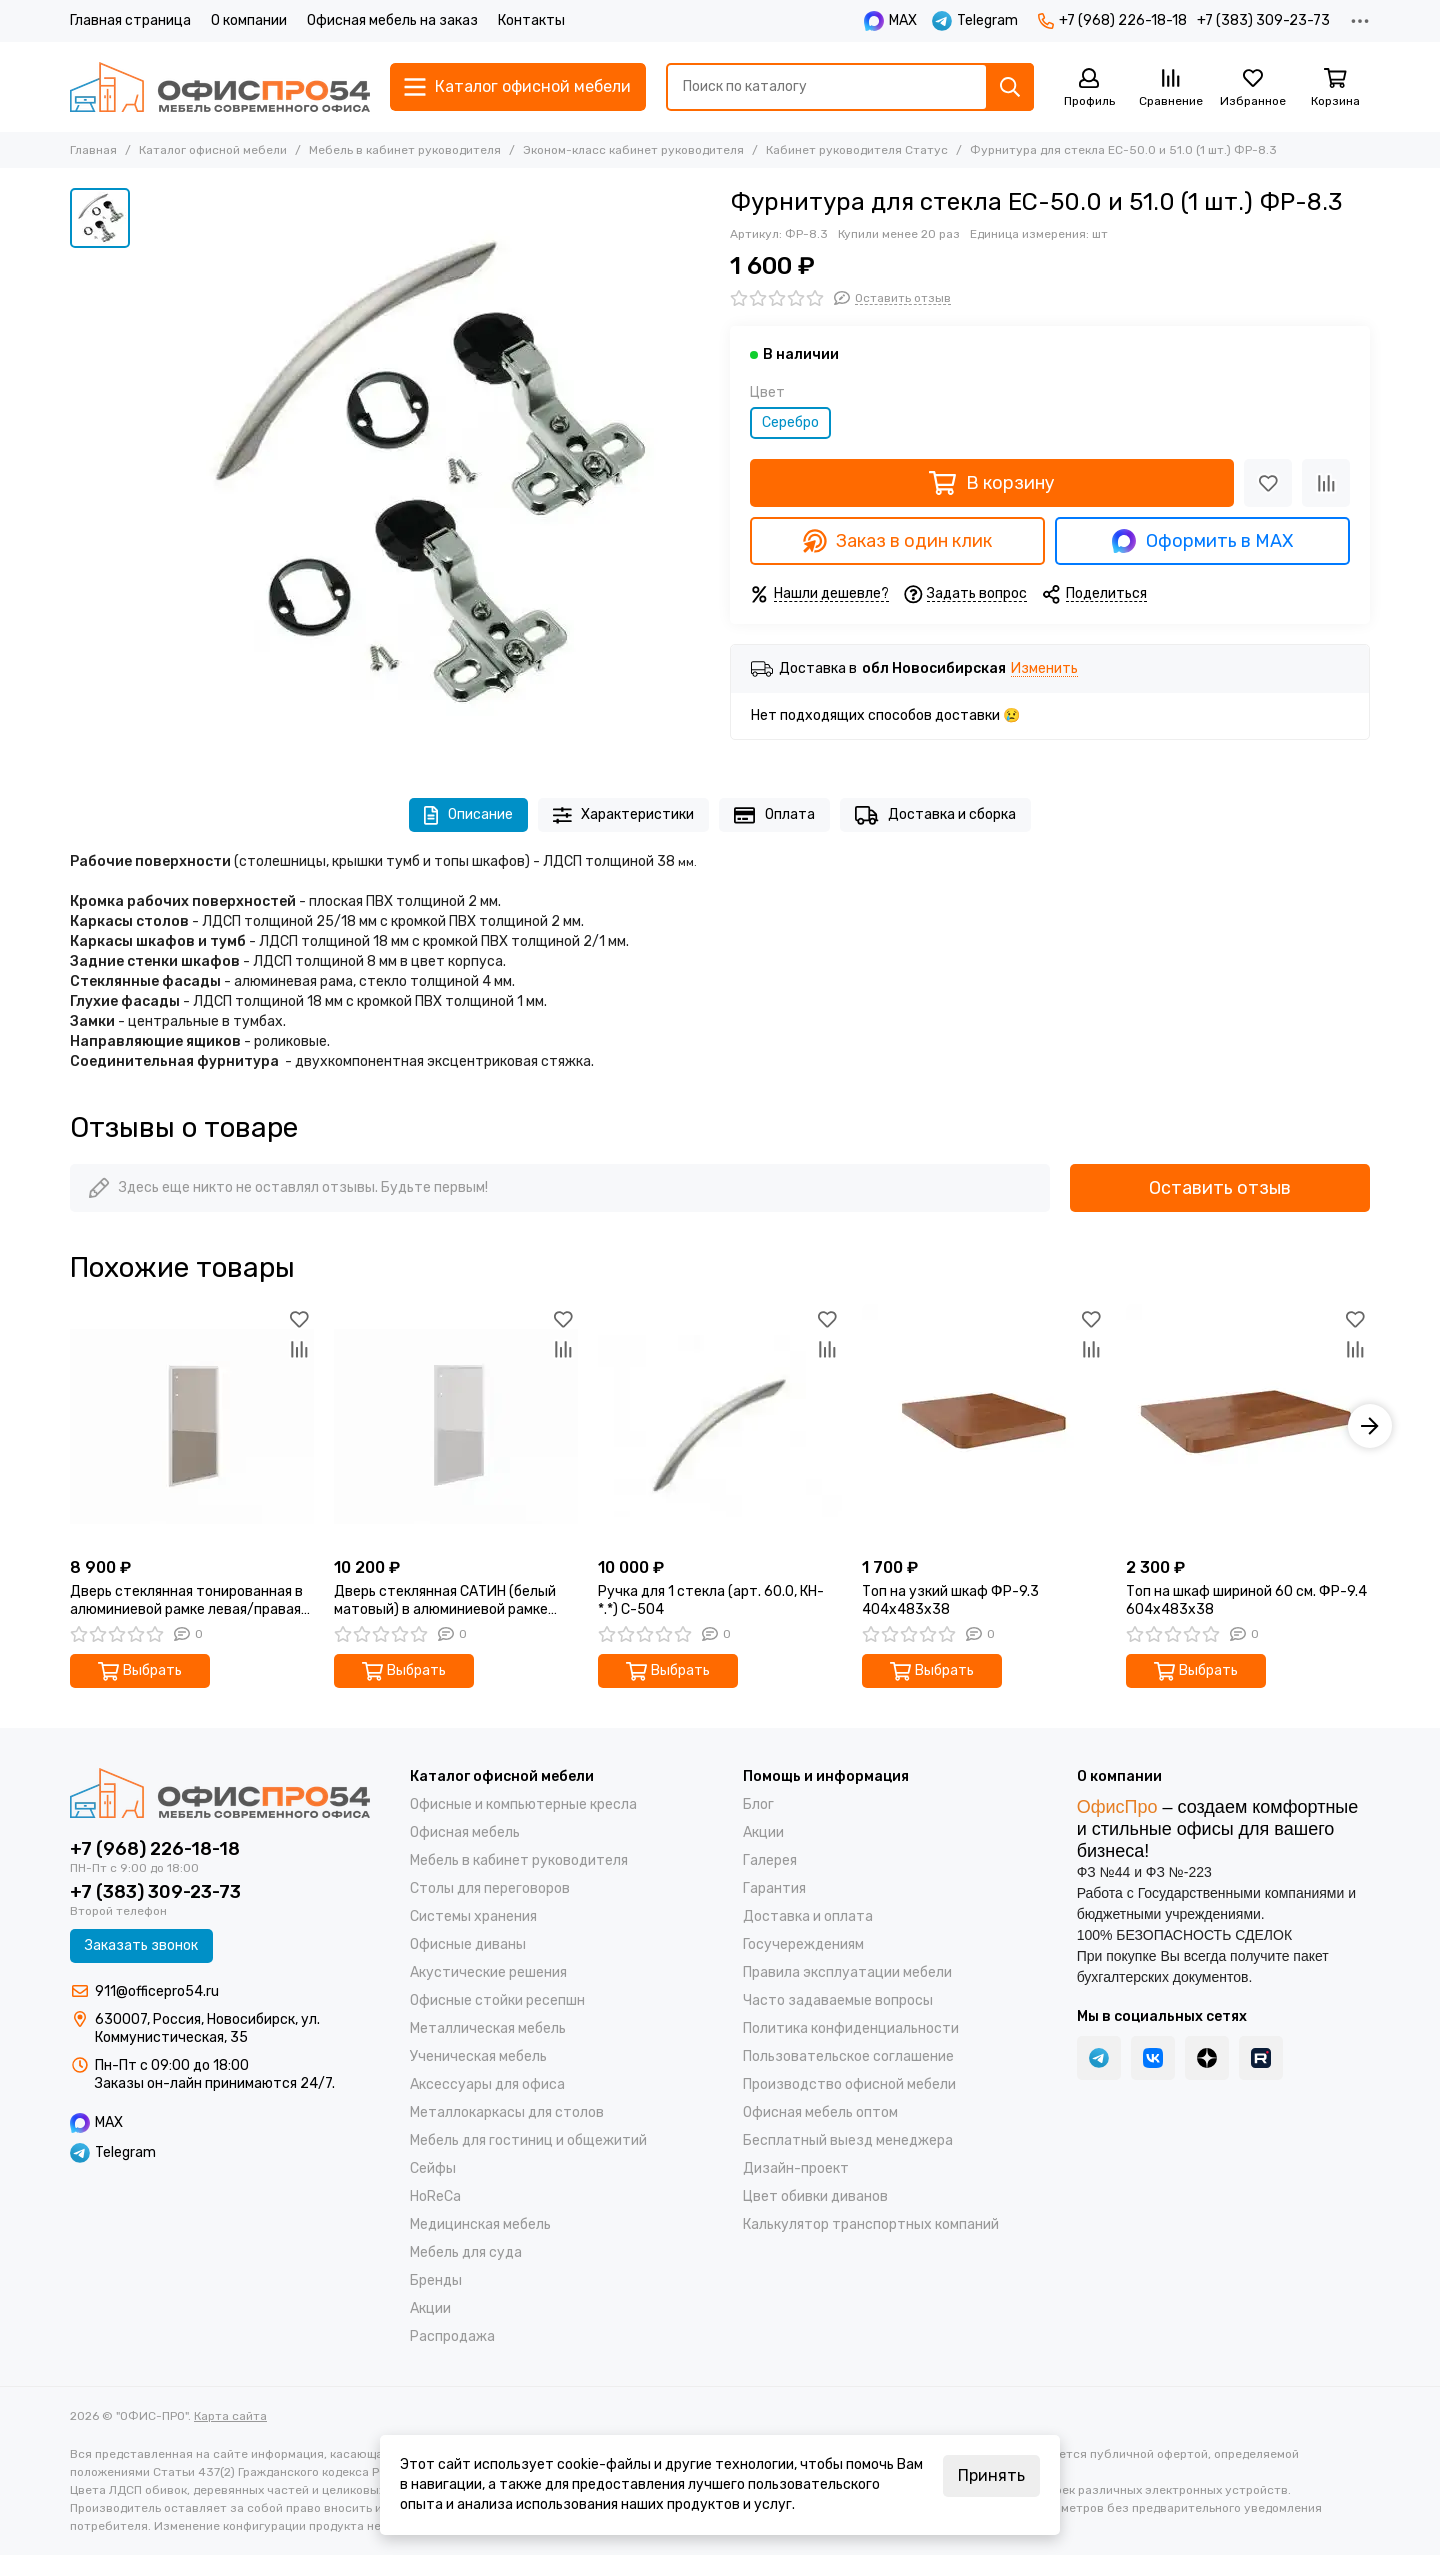 The width and height of the screenshot is (1440, 2555). I want to click on [Профиль], so click(1089, 88).